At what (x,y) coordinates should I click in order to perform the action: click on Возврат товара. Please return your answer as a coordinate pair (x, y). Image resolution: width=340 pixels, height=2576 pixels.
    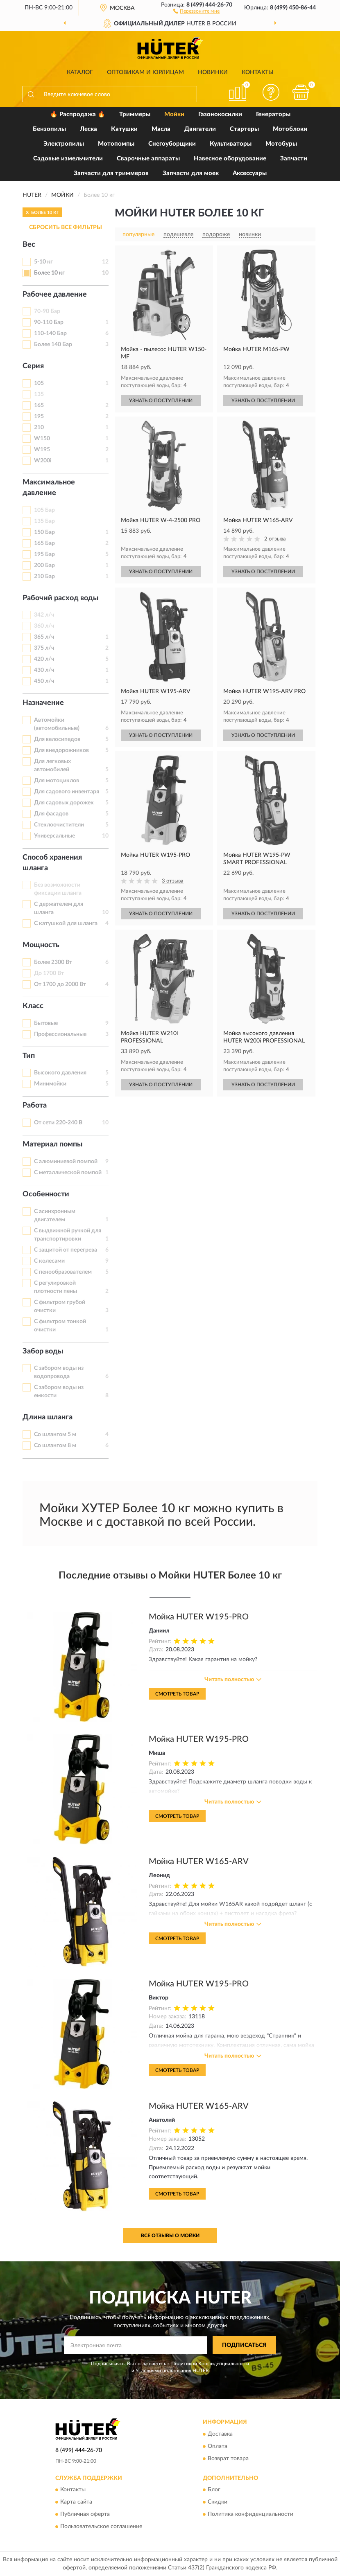
    Looking at the image, I should click on (228, 2458).